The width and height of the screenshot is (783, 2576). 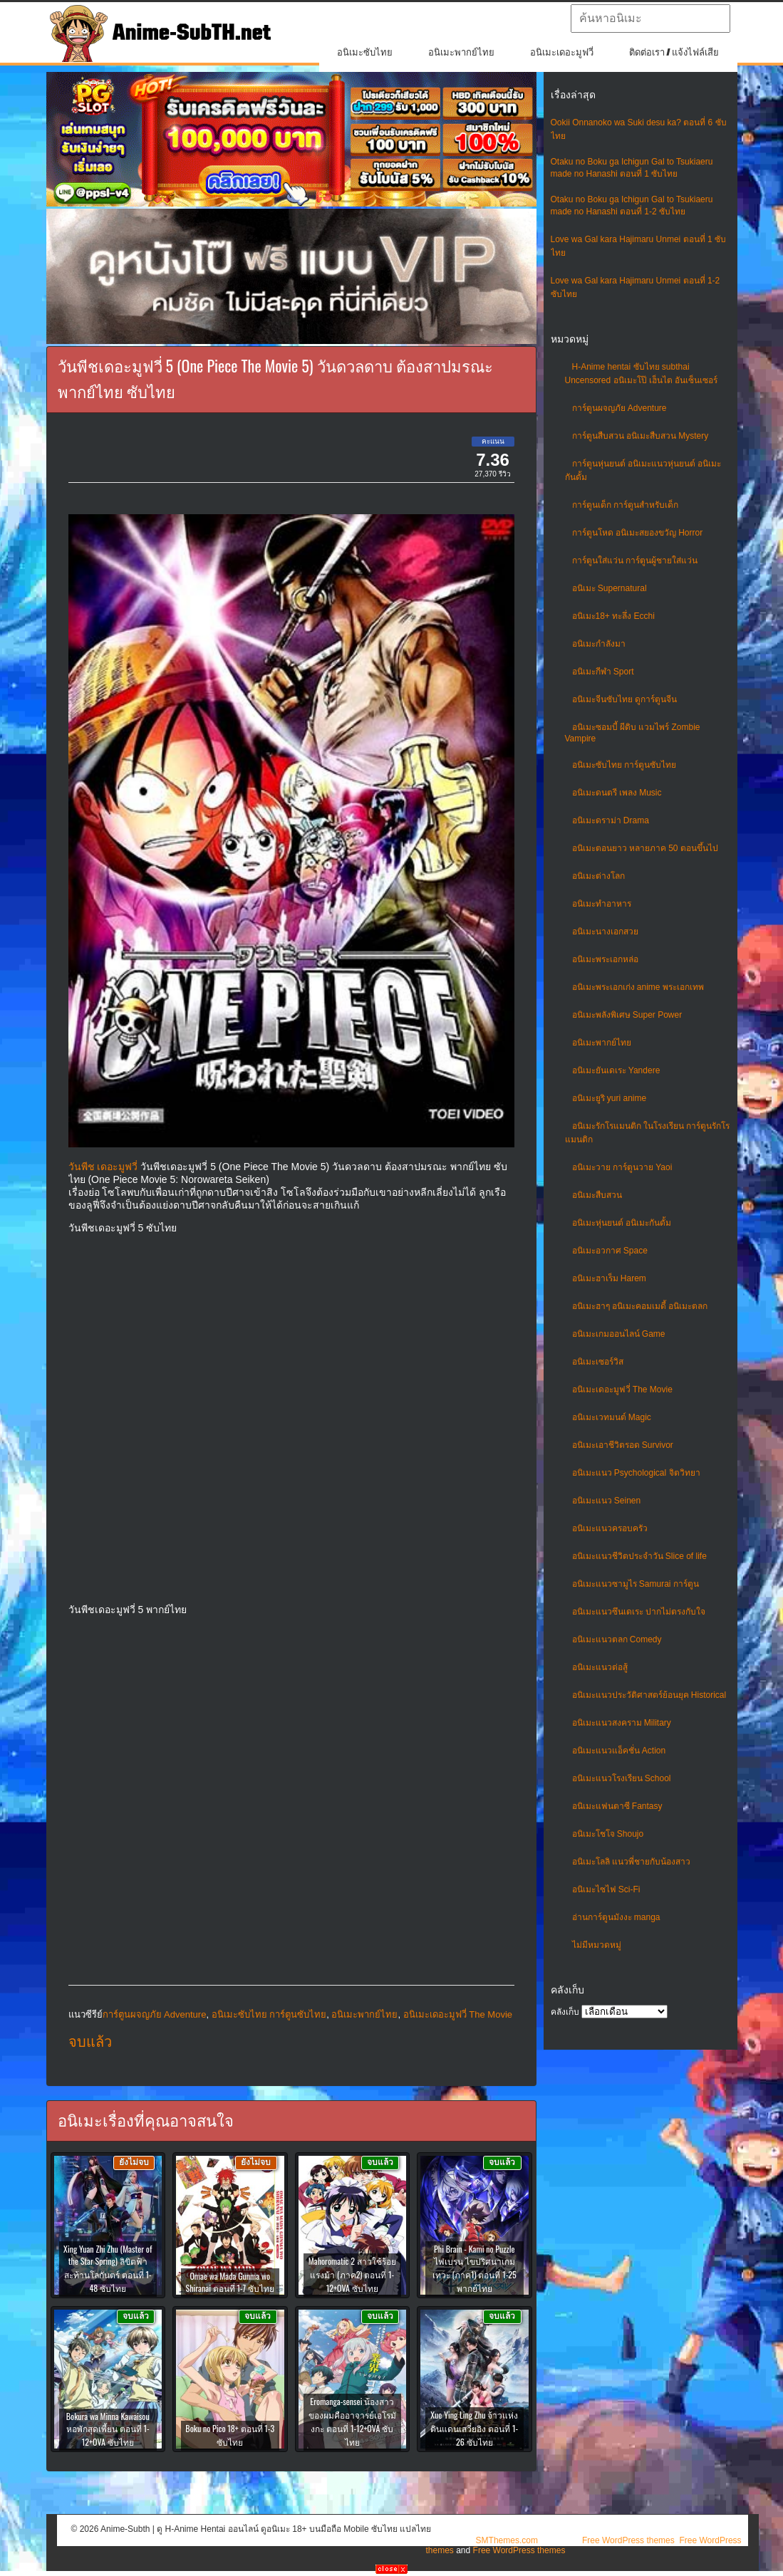 I want to click on อนิเมะพลังพิเศษ Super Power, so click(x=627, y=1015).